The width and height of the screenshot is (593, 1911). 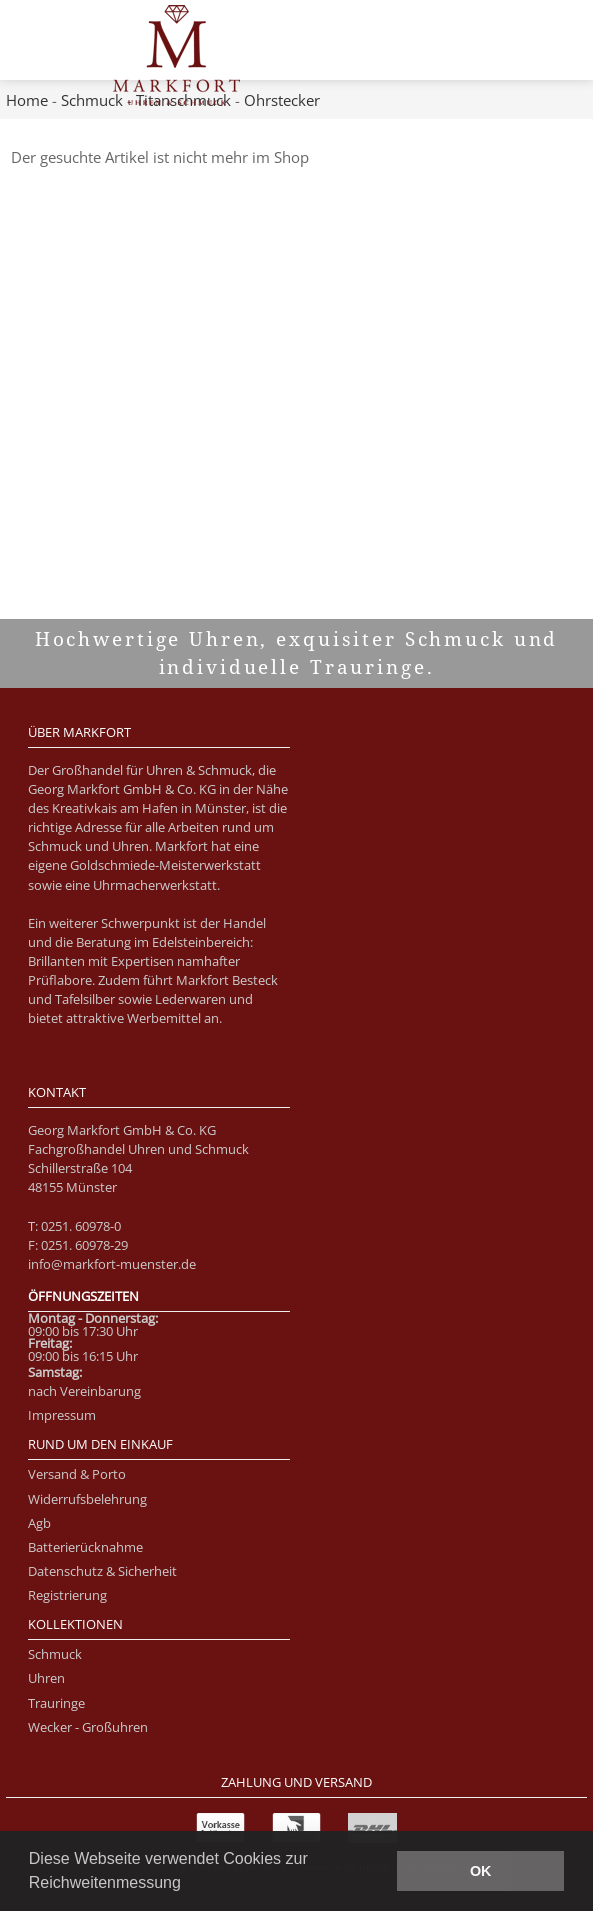 I want to click on Schmuck, so click(x=92, y=100).